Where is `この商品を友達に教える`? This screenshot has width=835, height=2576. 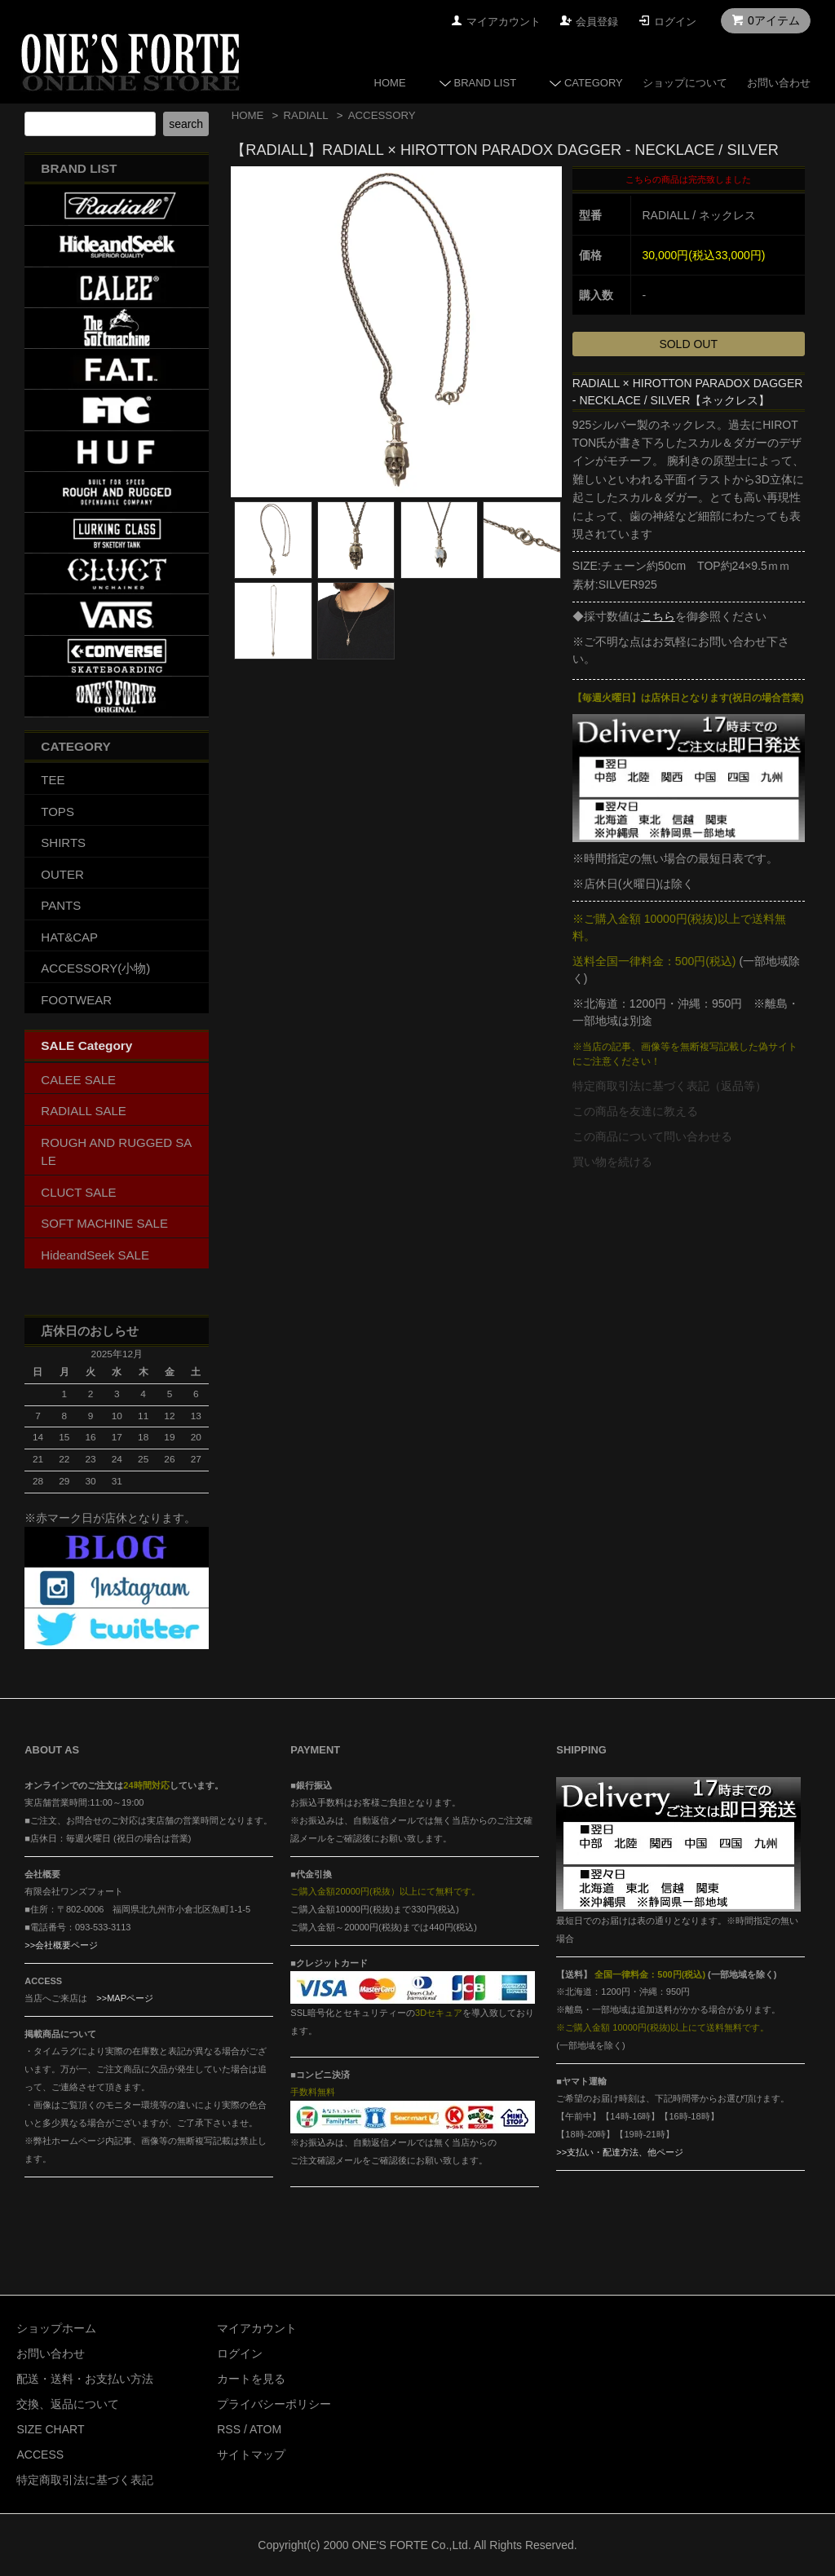
この商品を友達に教える is located at coordinates (635, 1111).